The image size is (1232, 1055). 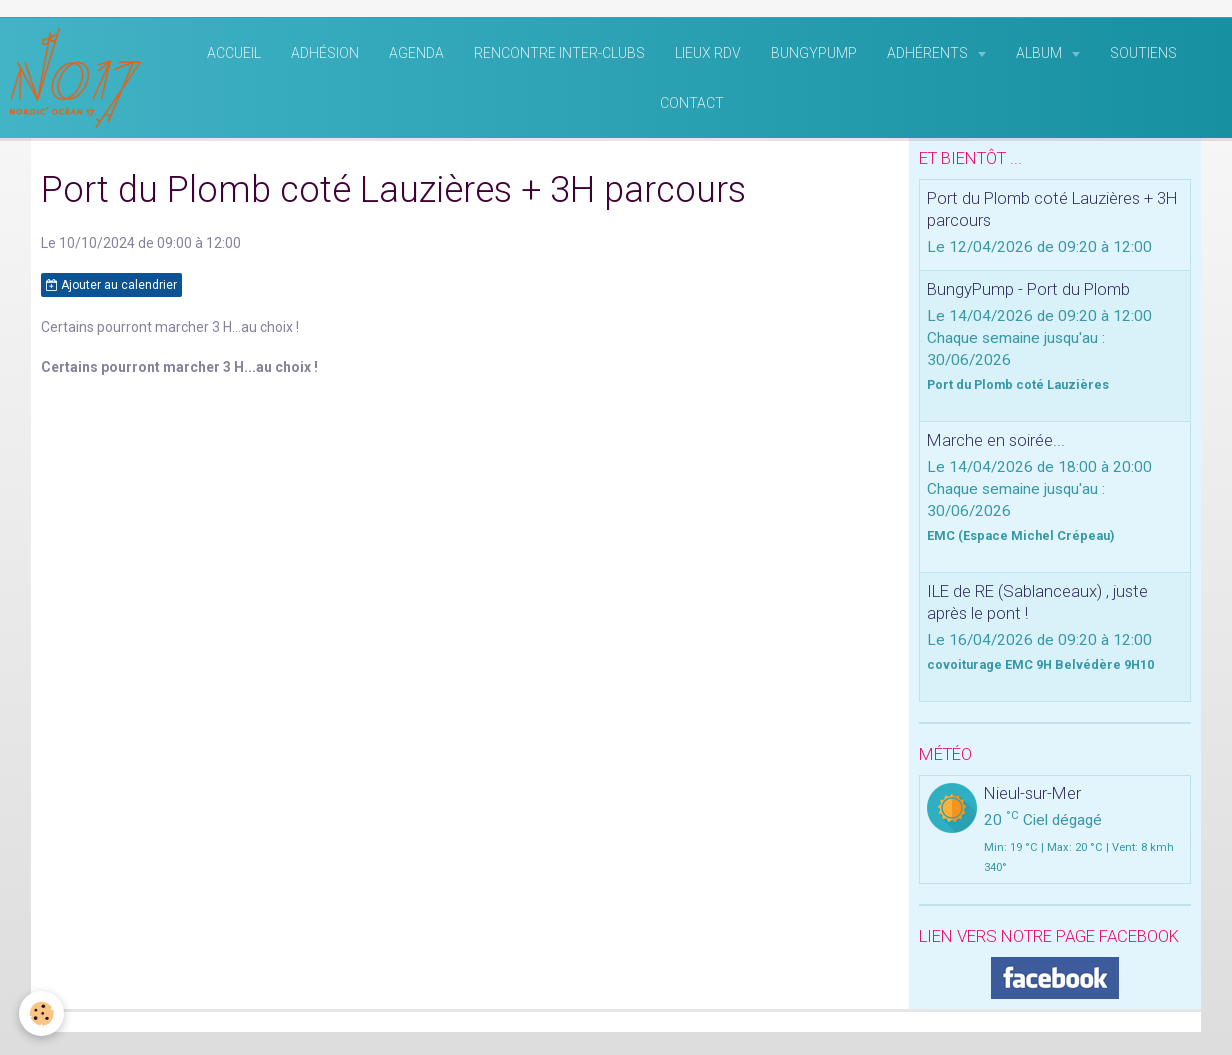 What do you see at coordinates (559, 56) in the screenshot?
I see `rencontre inter-clubs` at bounding box center [559, 56].